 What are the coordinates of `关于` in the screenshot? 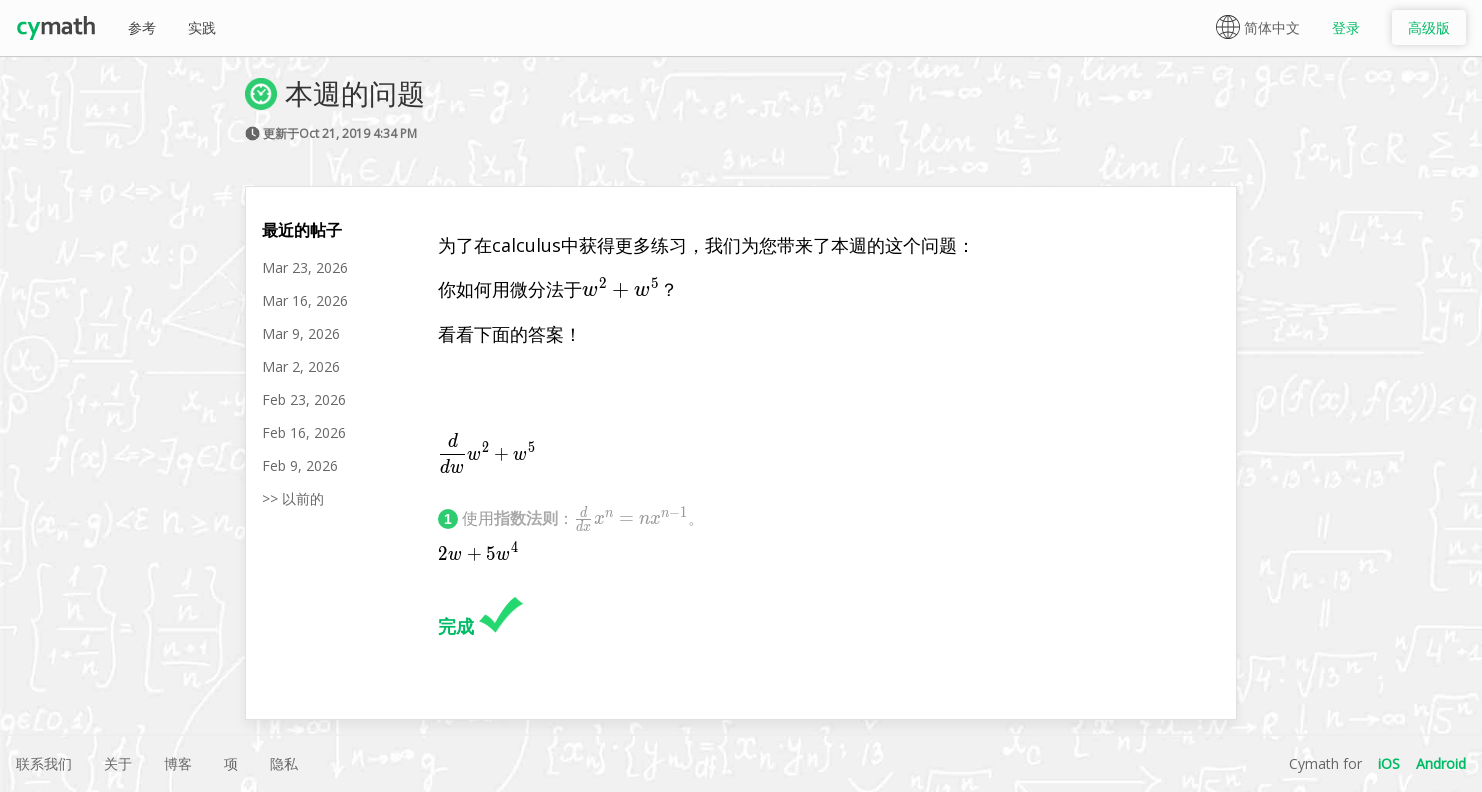 It's located at (118, 763).